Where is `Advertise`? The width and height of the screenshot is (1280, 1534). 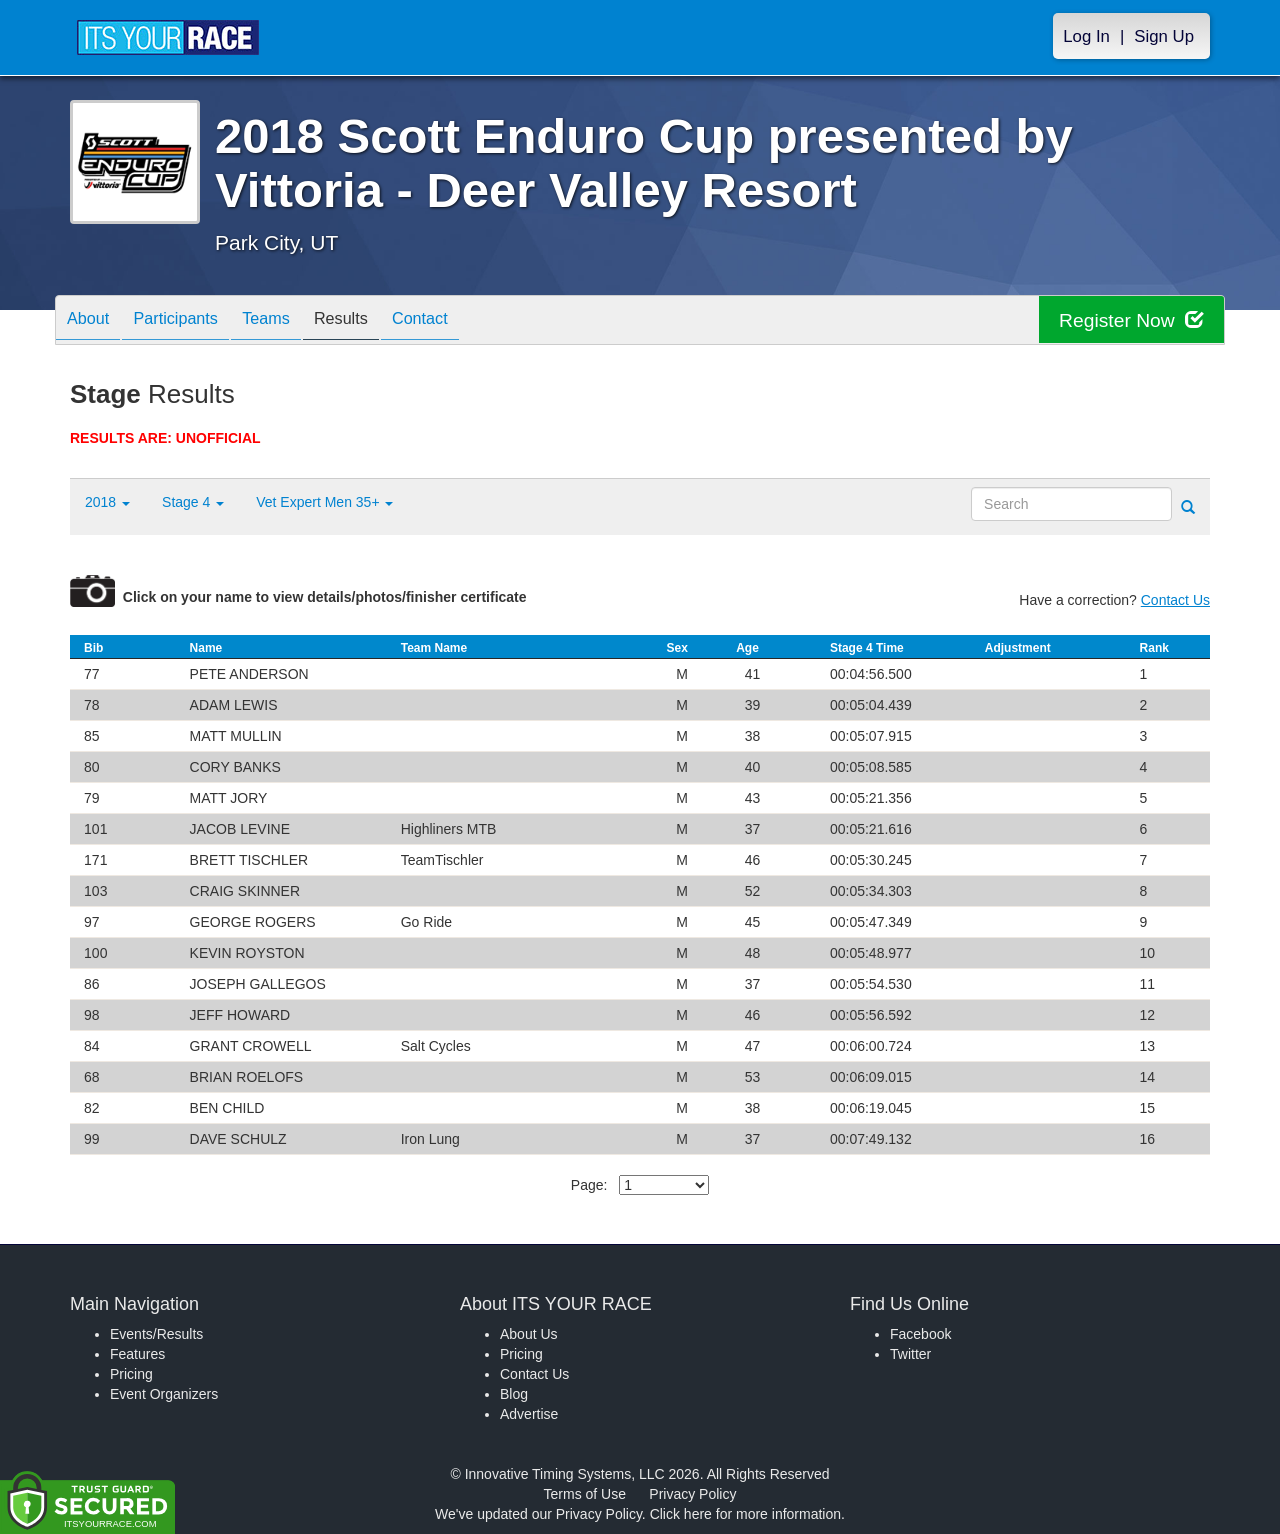
Advertise is located at coordinates (529, 1414).